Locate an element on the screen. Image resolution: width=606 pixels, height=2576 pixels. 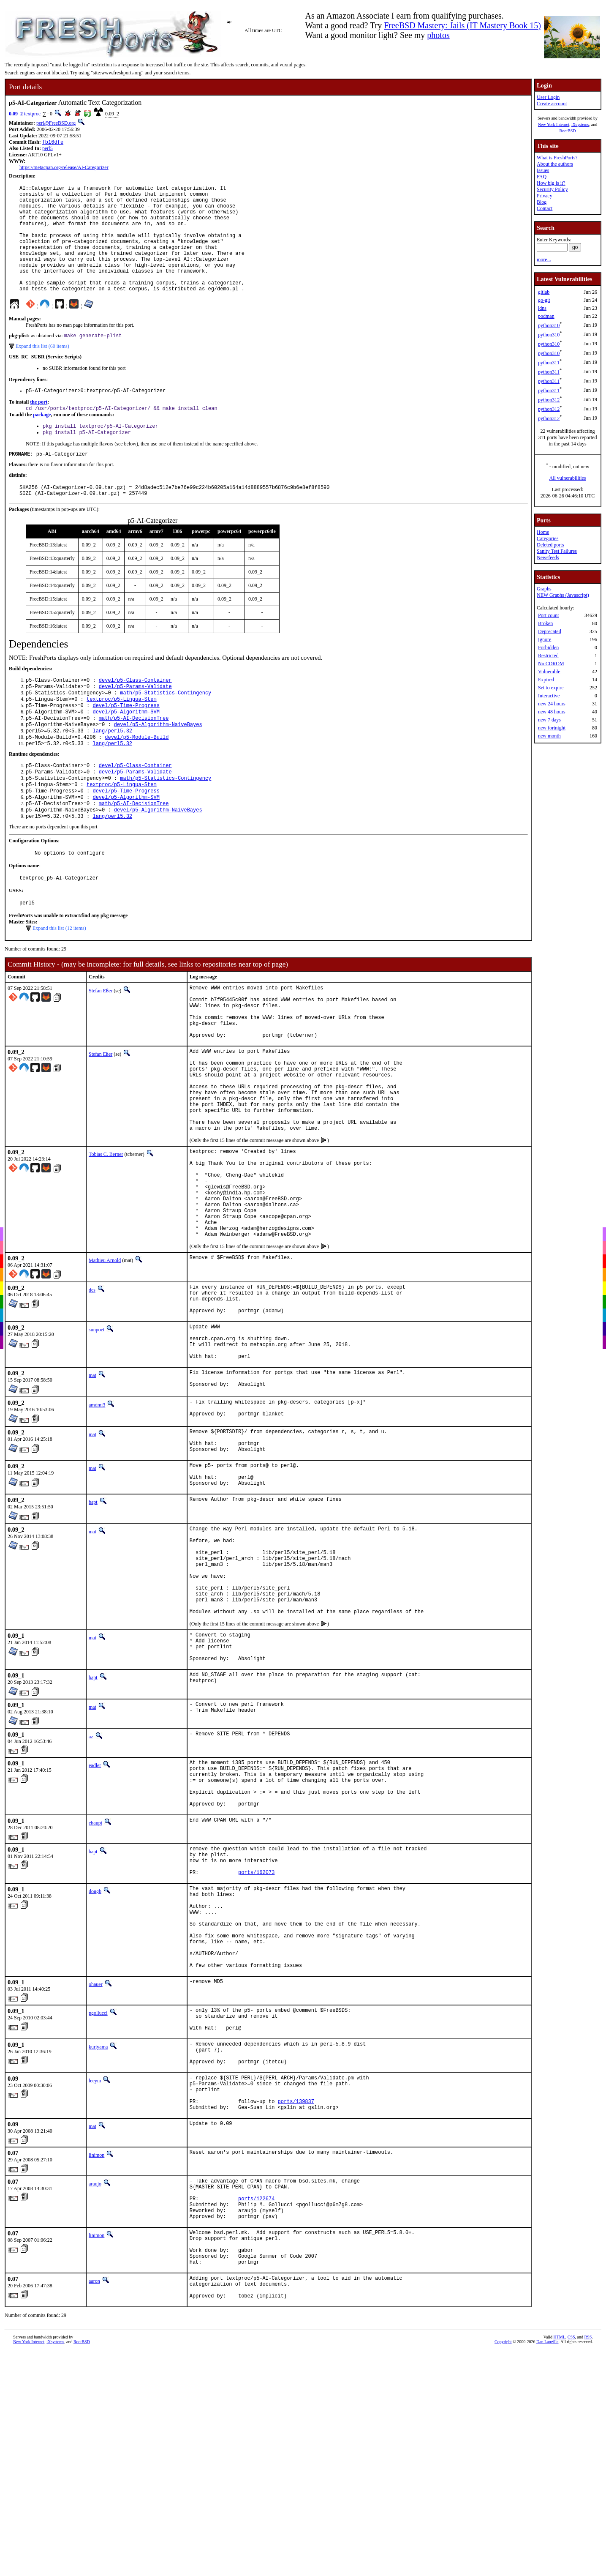
devel/p5-Class-Container is located at coordinates (135, 712).